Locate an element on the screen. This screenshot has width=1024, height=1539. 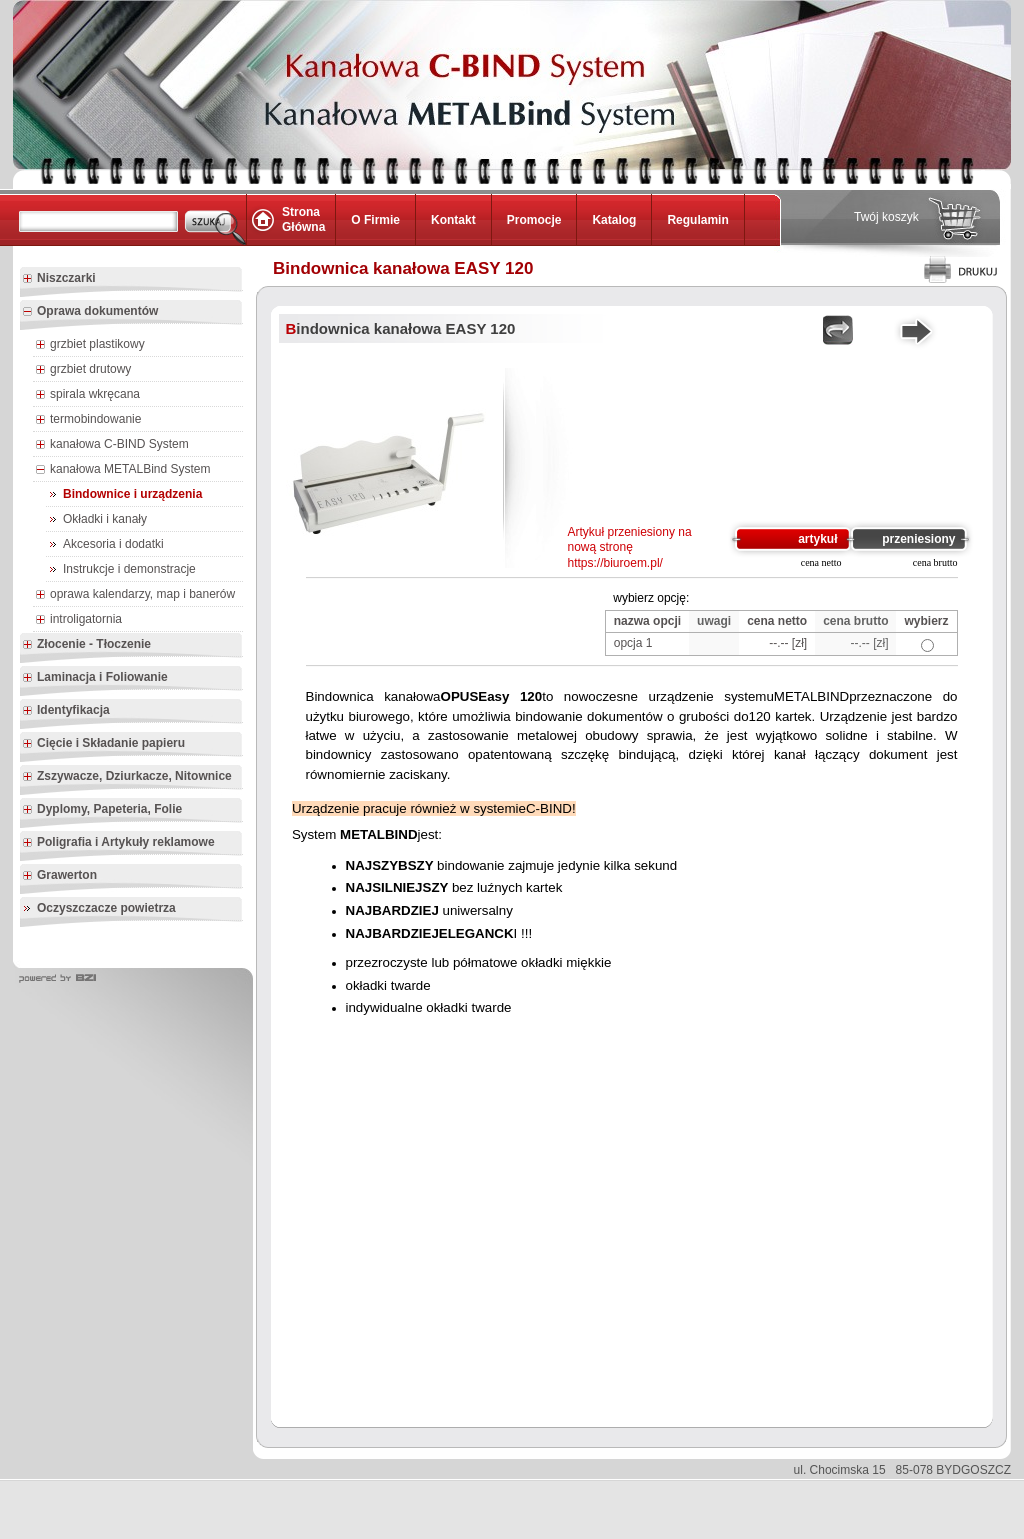
termobindowanie is located at coordinates (88, 420).